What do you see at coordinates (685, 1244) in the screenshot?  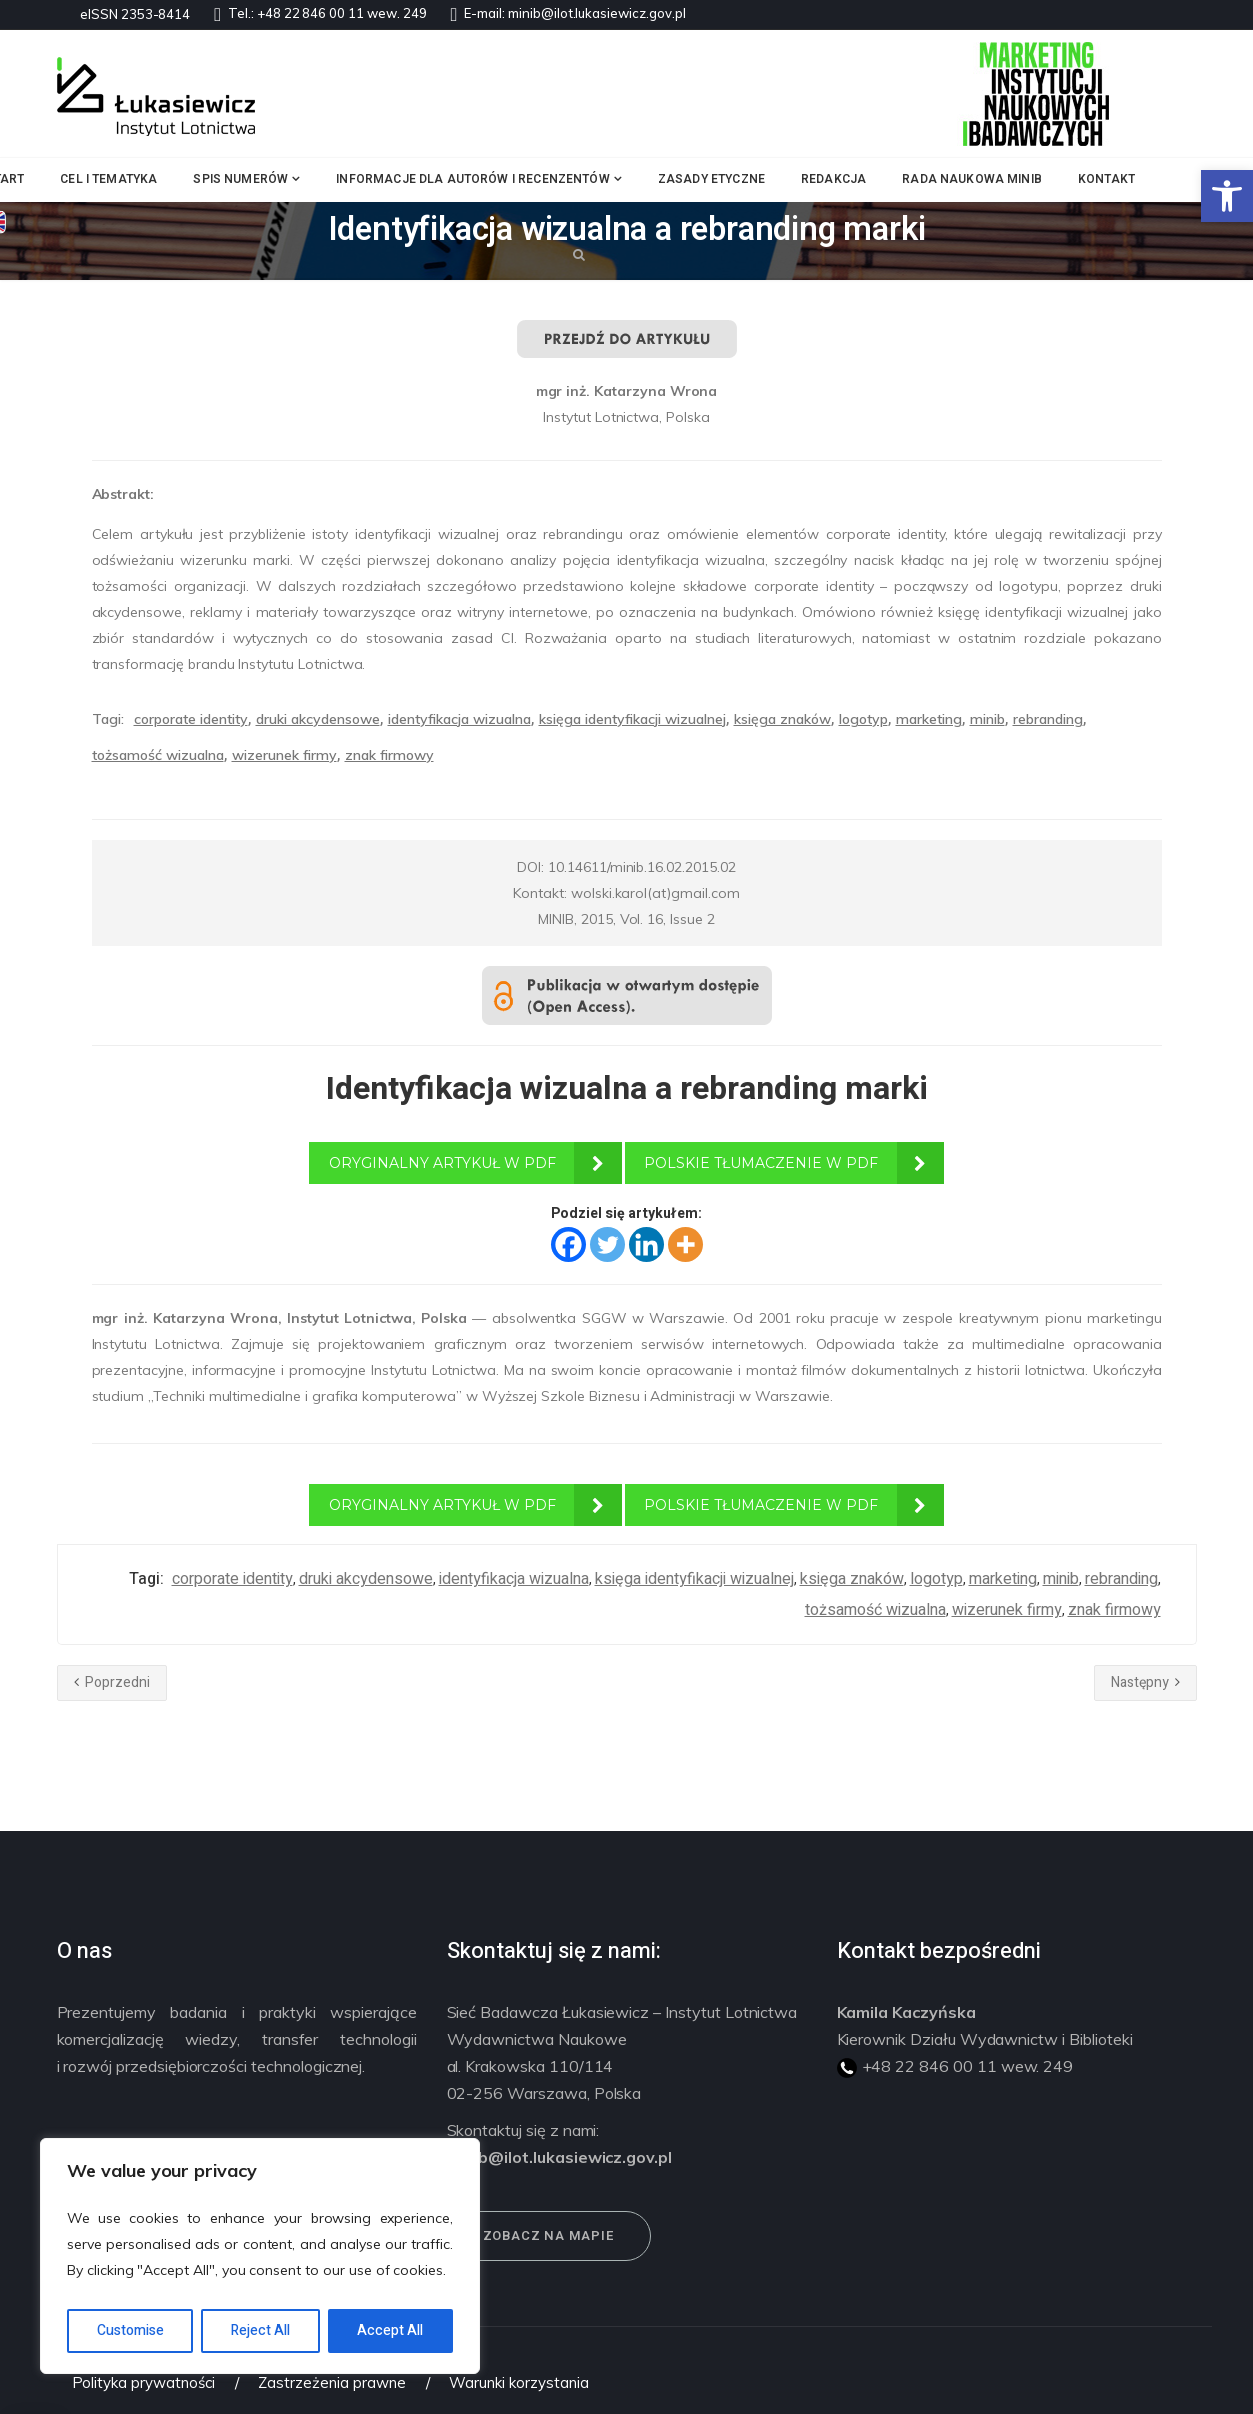 I see `[More]` at bounding box center [685, 1244].